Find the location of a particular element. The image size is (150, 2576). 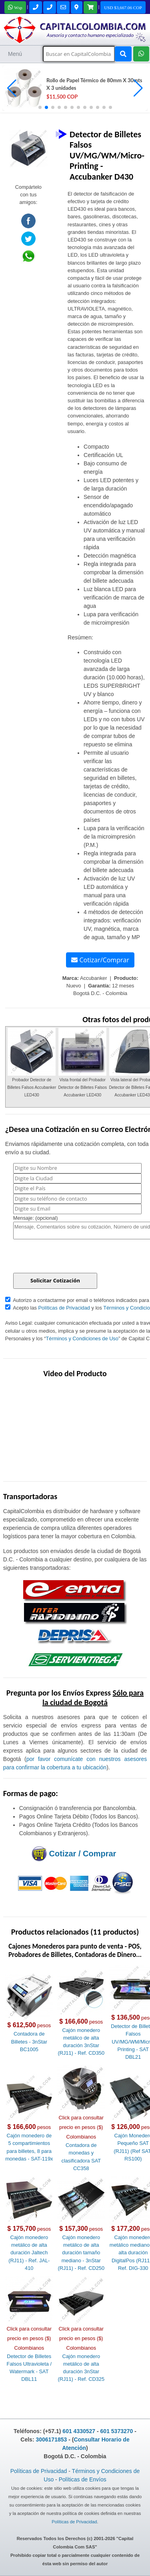

3006171853 is located at coordinates (51, 2439).